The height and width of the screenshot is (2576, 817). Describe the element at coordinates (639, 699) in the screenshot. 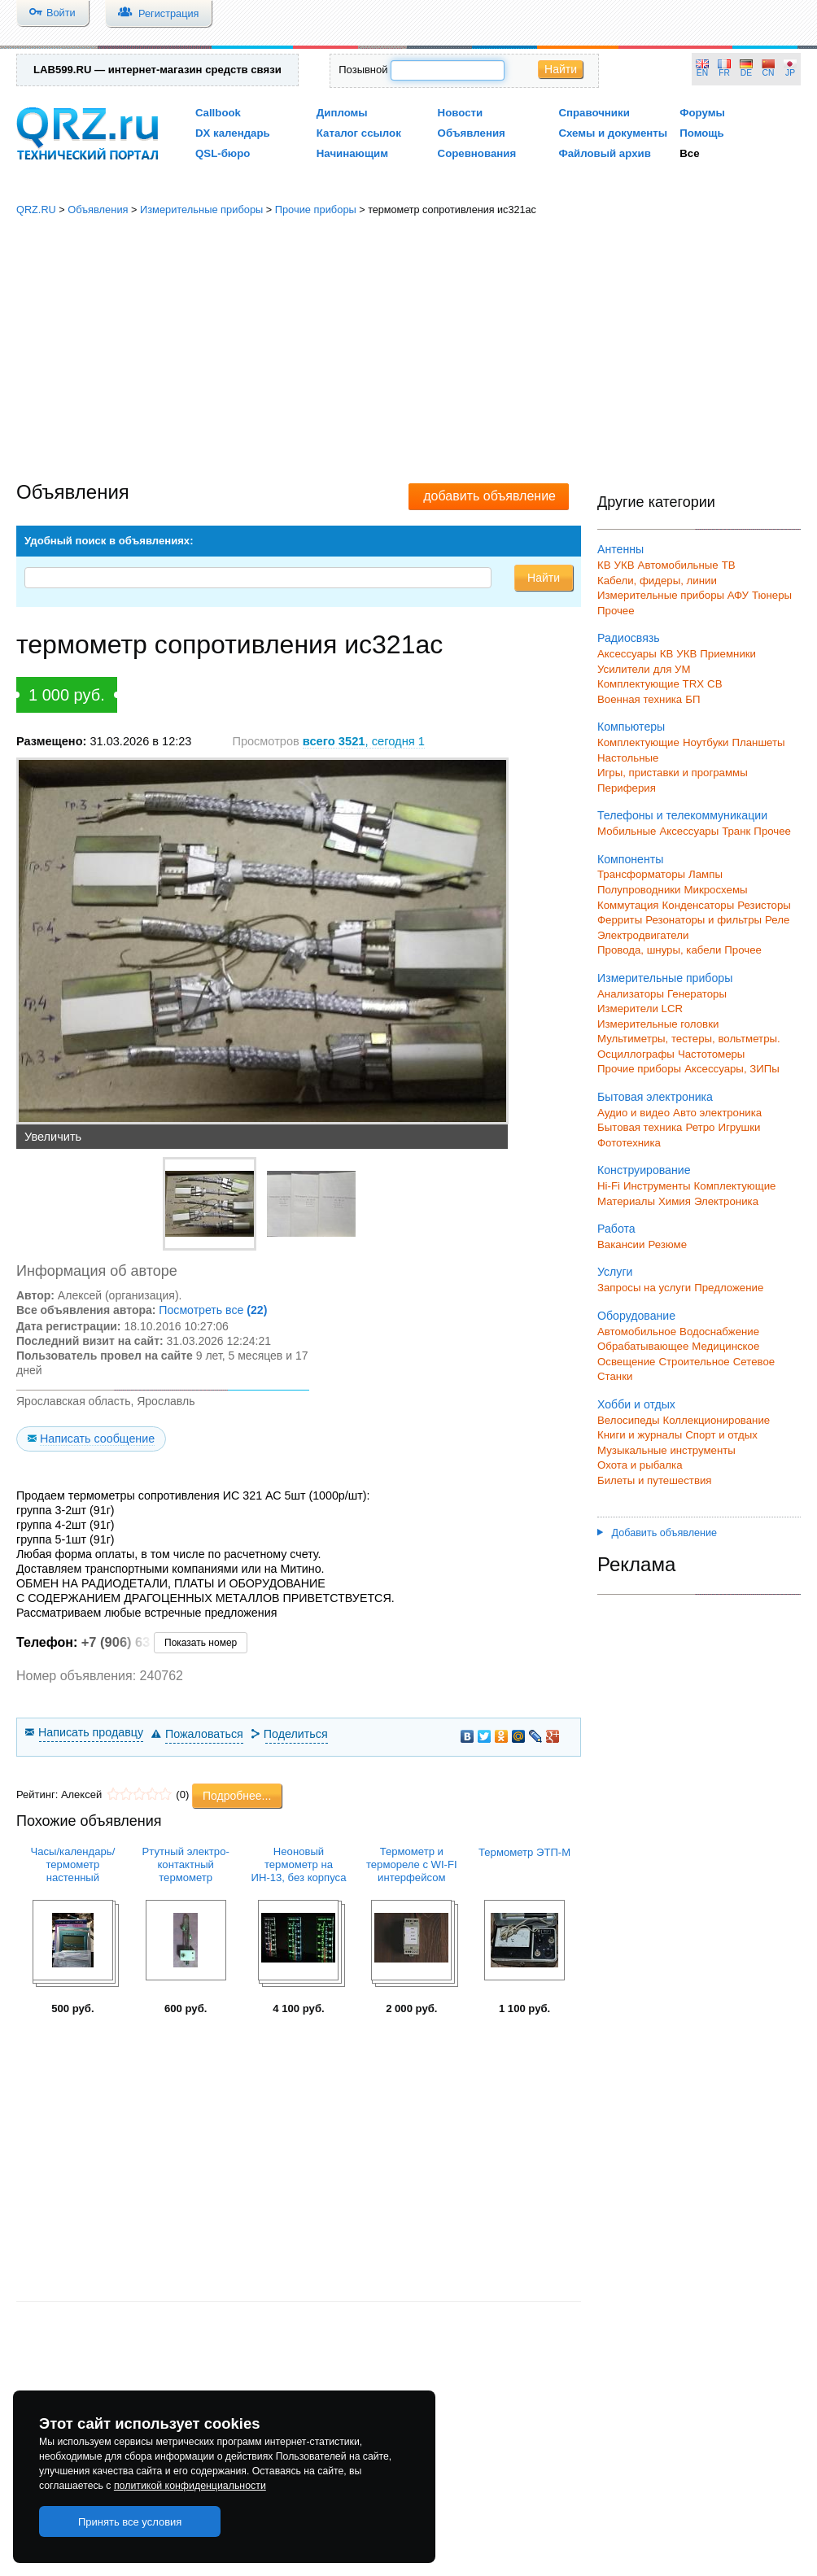

I see `Военная техника` at that location.